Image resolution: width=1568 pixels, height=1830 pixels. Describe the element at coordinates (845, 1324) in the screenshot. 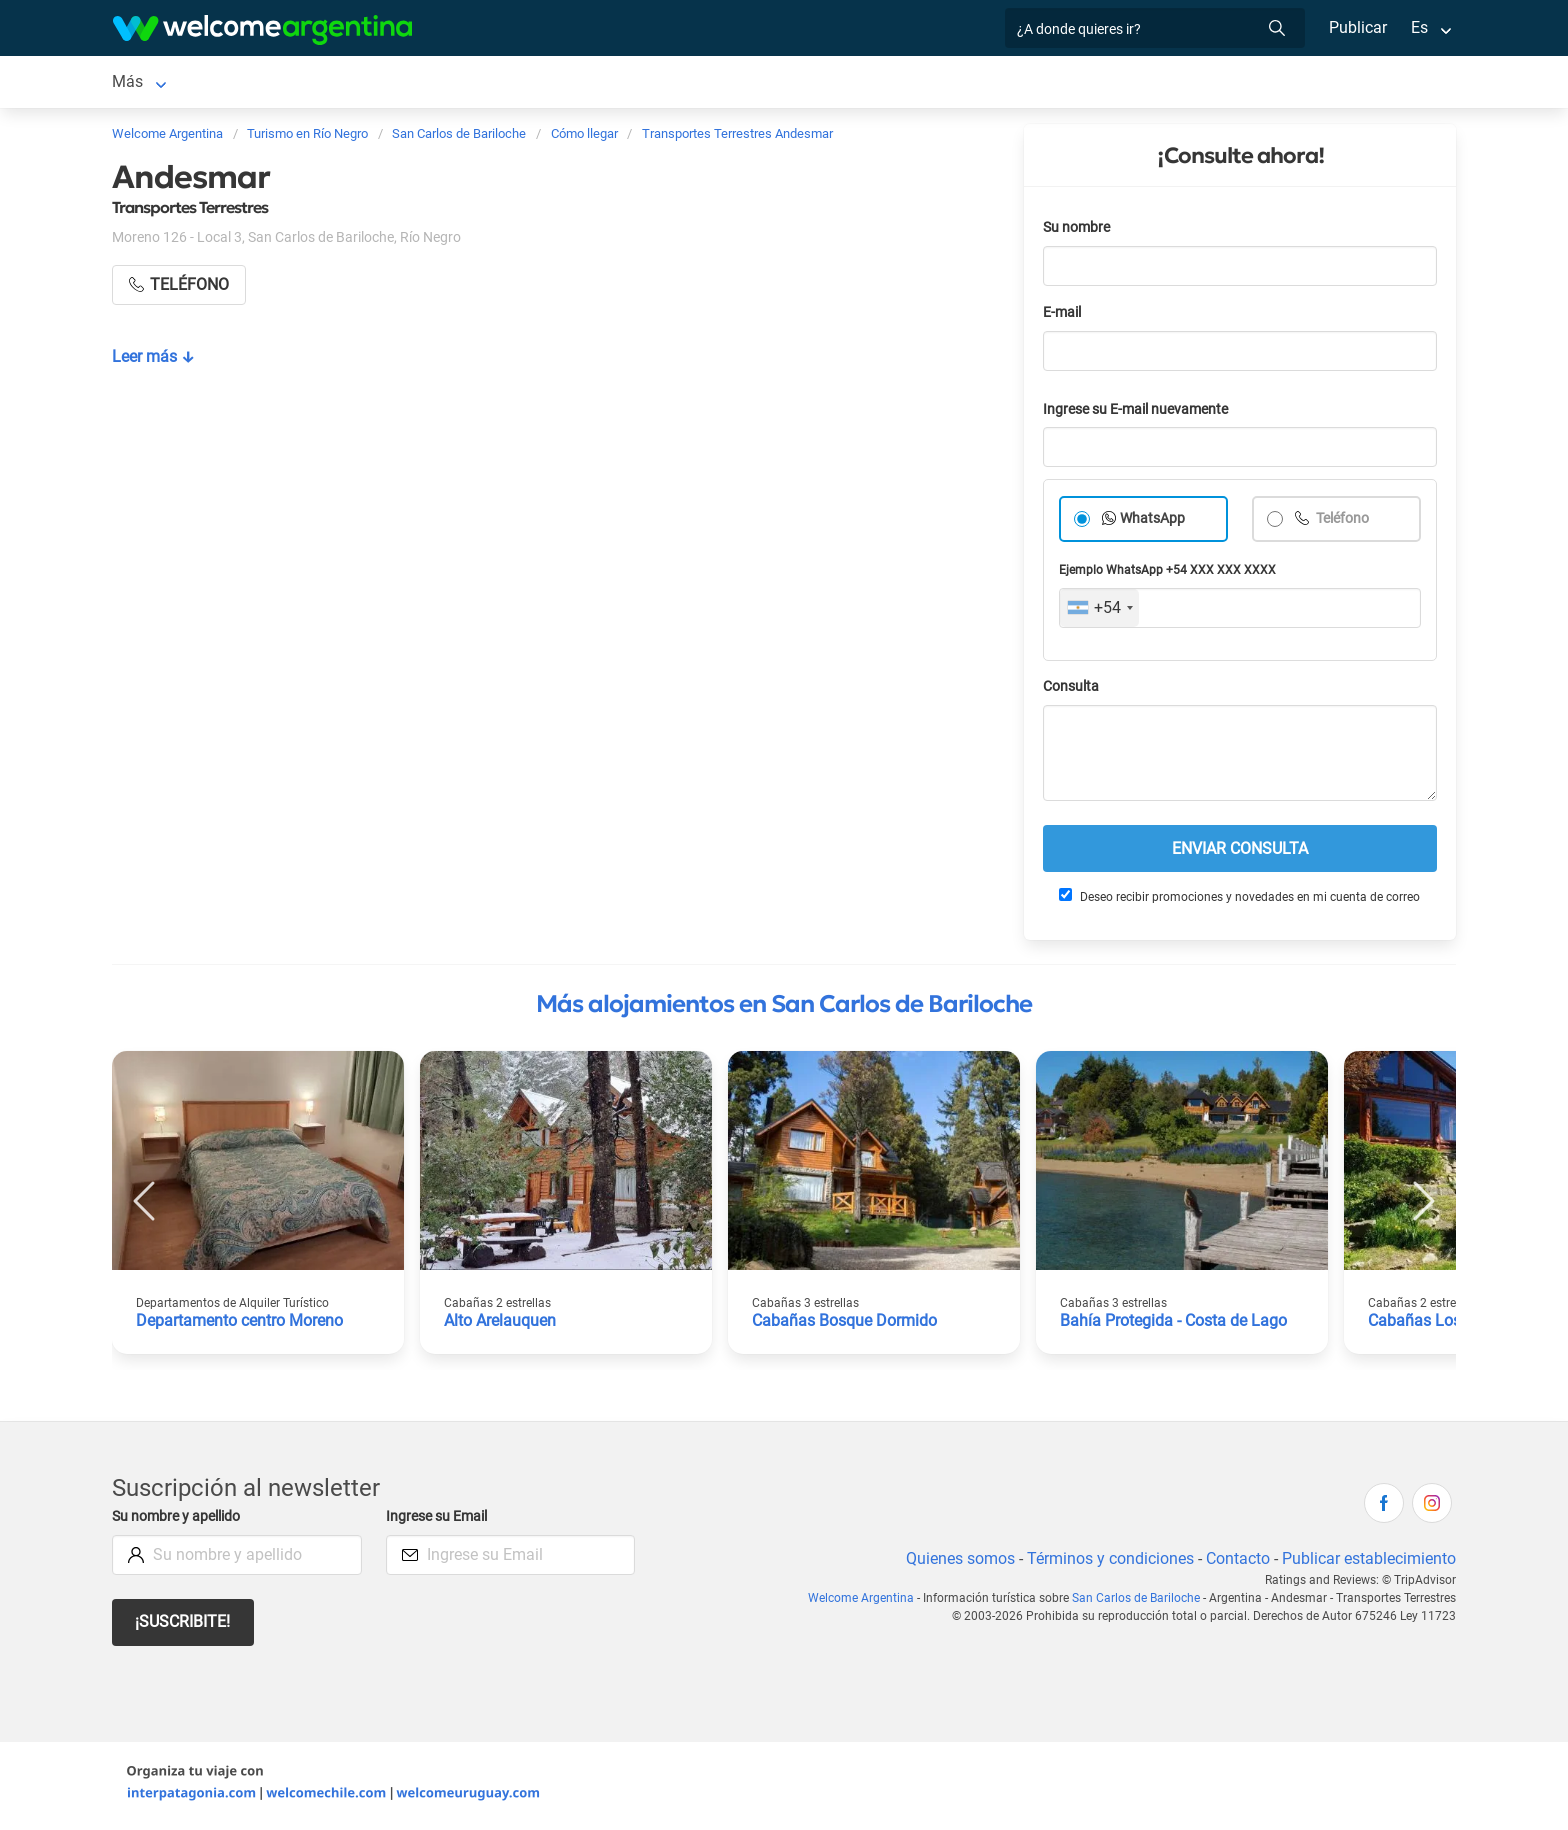

I see `Cabañas Bosque Dormido` at that location.